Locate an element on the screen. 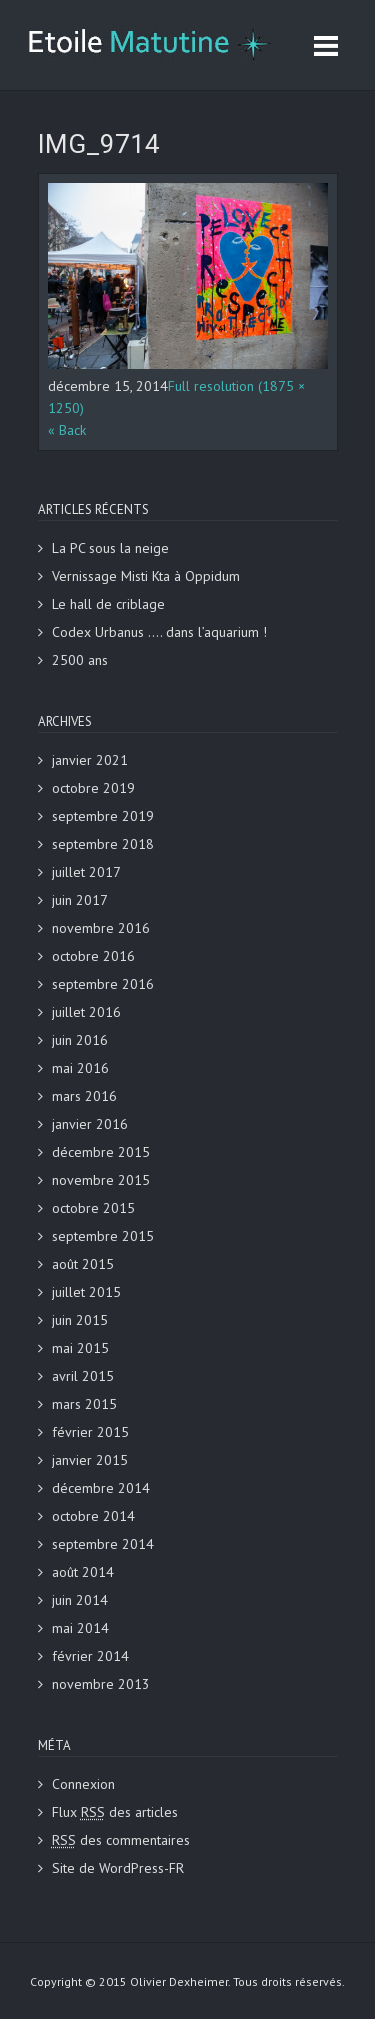 This screenshot has height=2019, width=375. juillet 2016 is located at coordinates (86, 1012).